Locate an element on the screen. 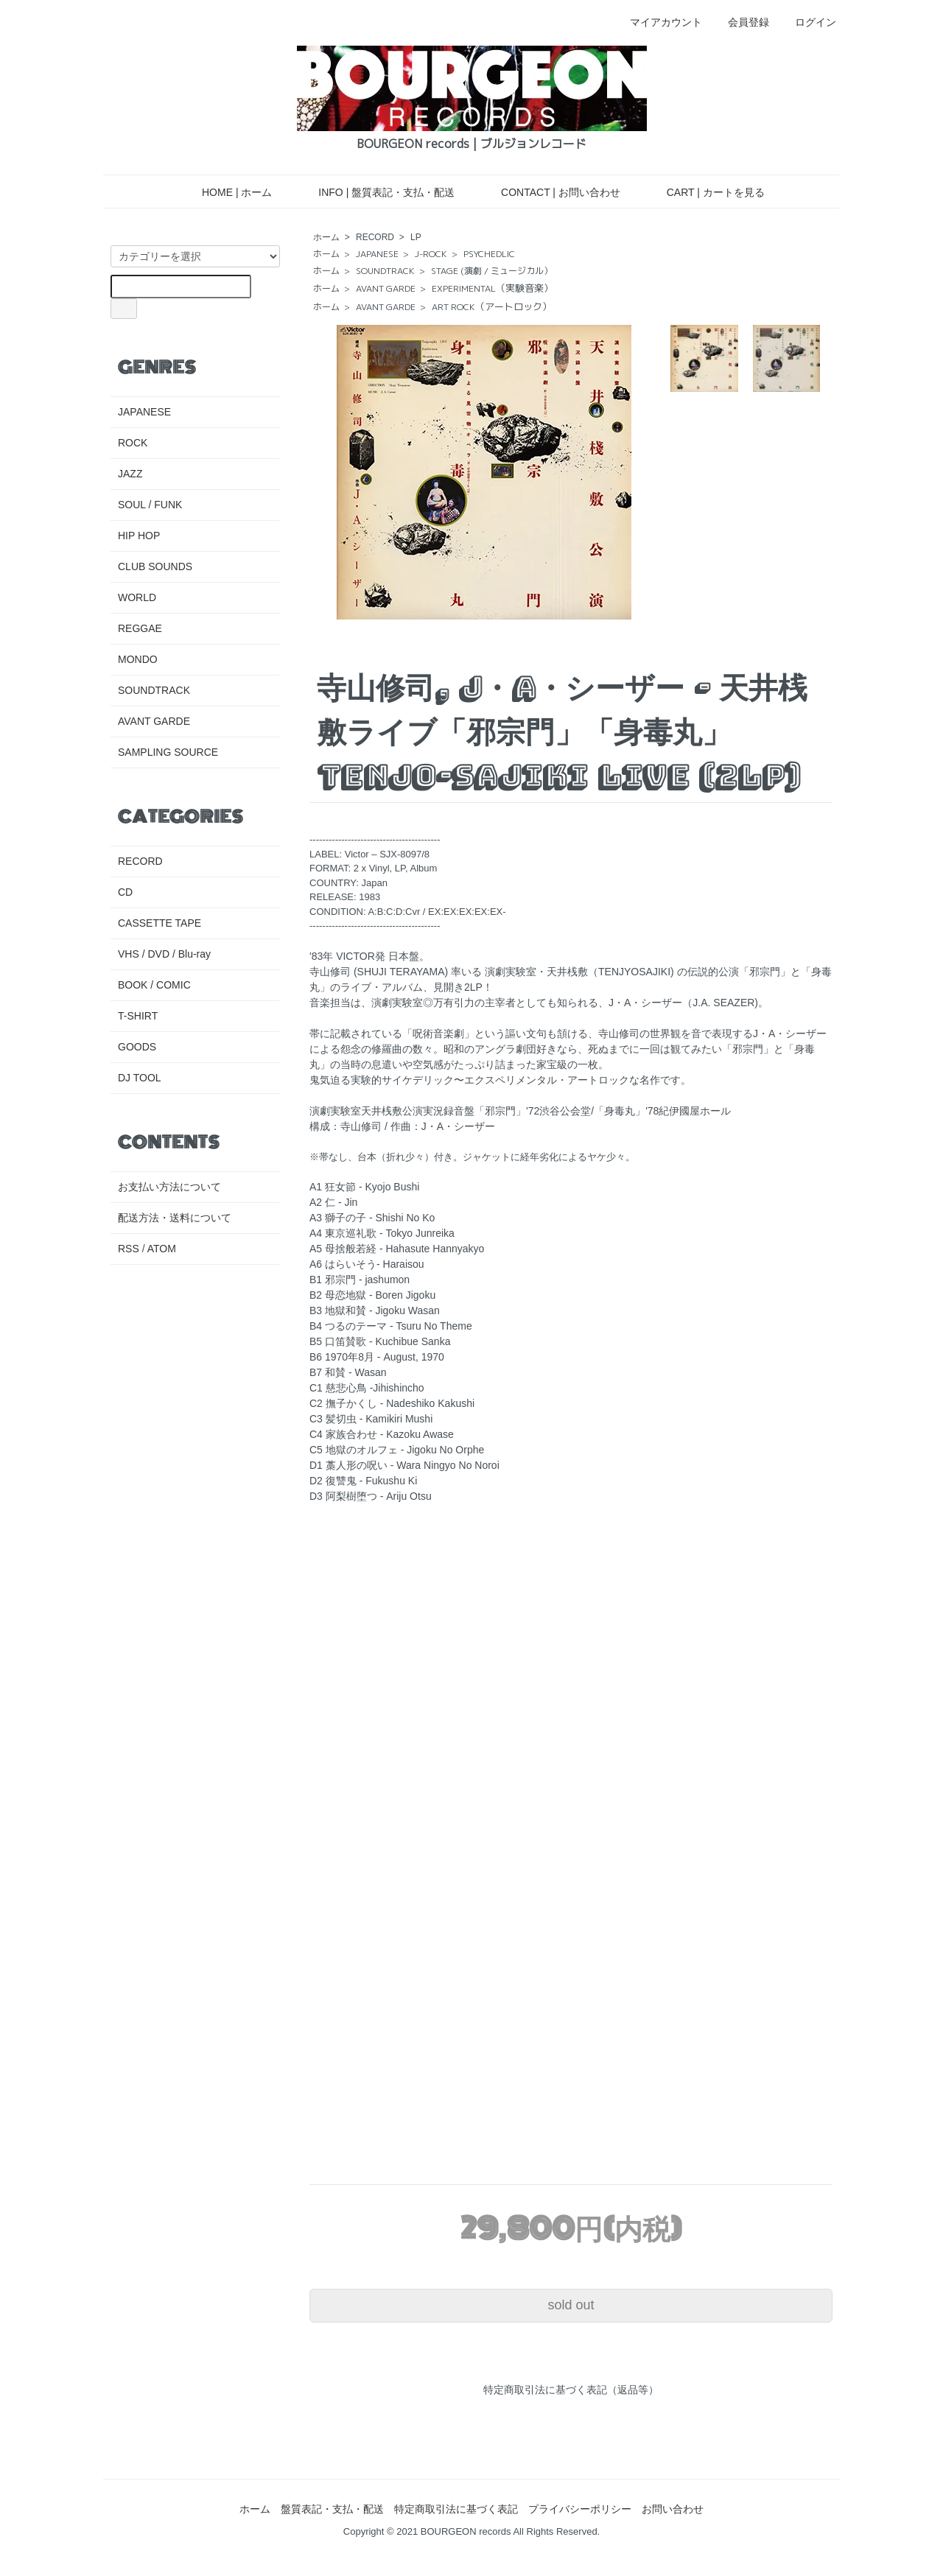 The image size is (943, 2576). INFO | 盤質表記・支払・配送 is located at coordinates (376, 192).